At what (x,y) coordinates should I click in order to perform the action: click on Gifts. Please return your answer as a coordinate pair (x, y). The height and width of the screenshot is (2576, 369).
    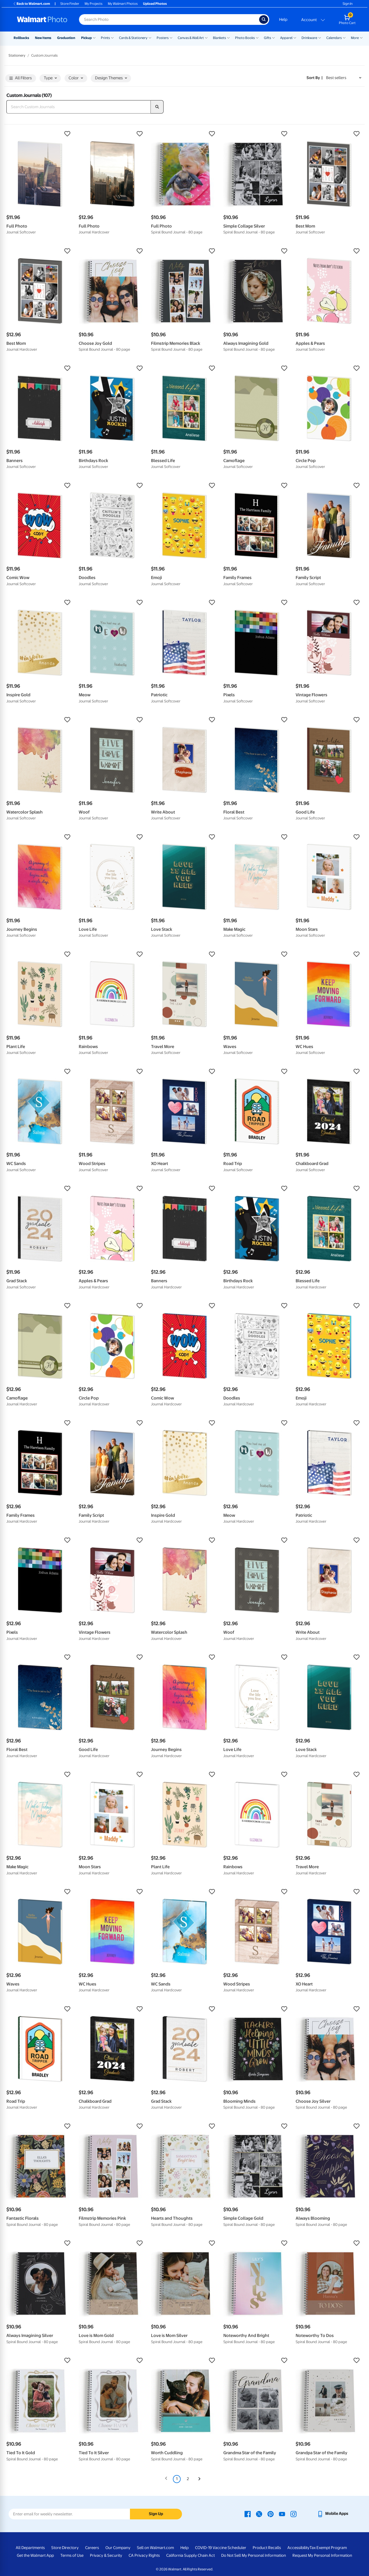
    Looking at the image, I should click on (267, 38).